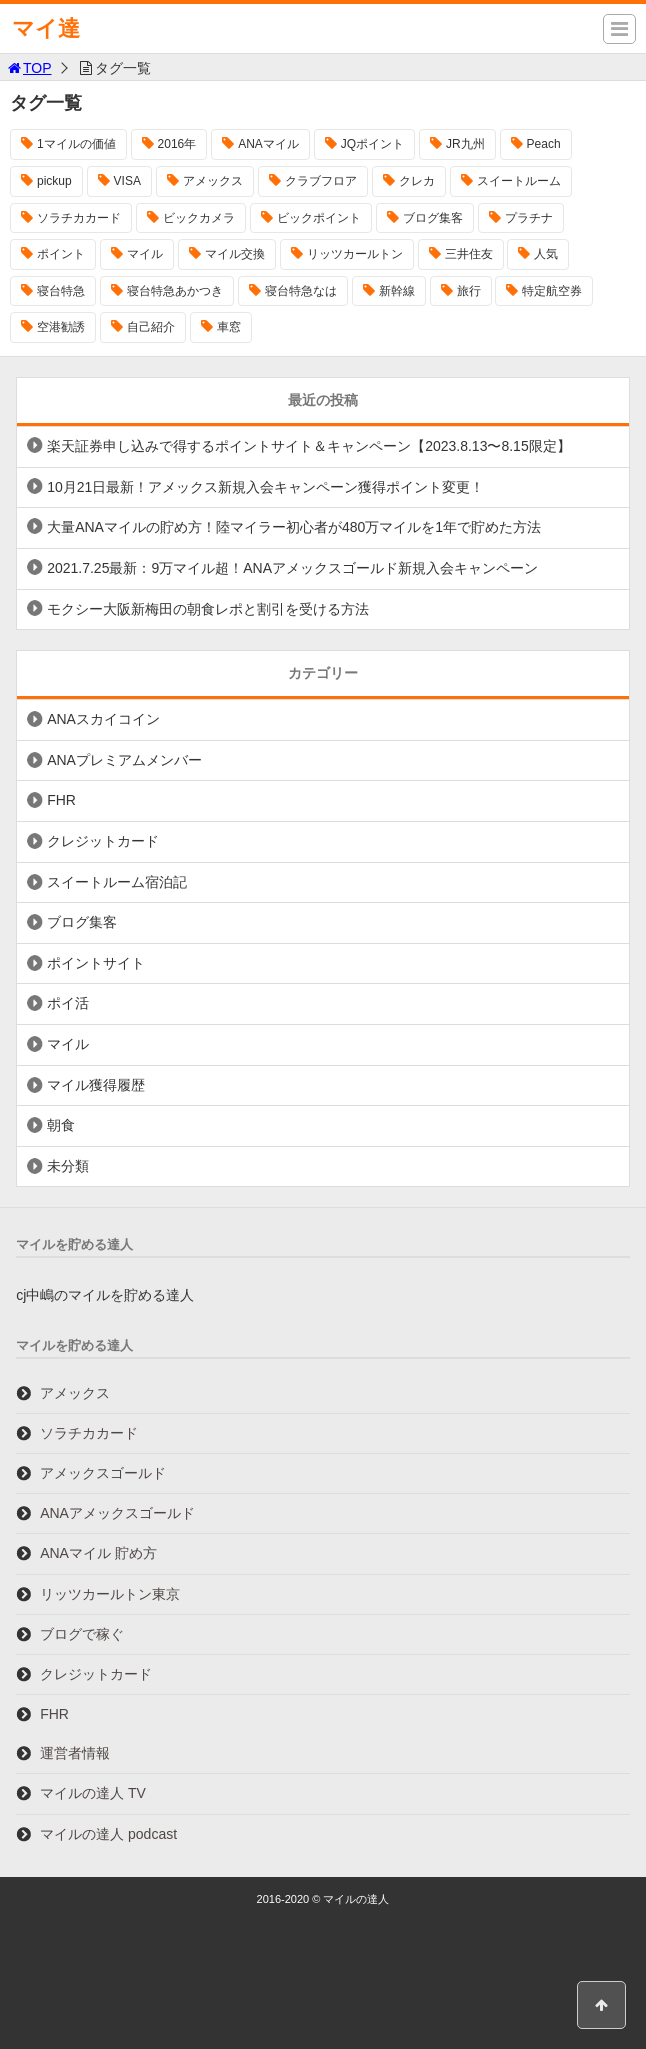 The height and width of the screenshot is (2049, 646). I want to click on モクシー大阪新梅田の朝食レポと割引を受ける方法, so click(208, 609).